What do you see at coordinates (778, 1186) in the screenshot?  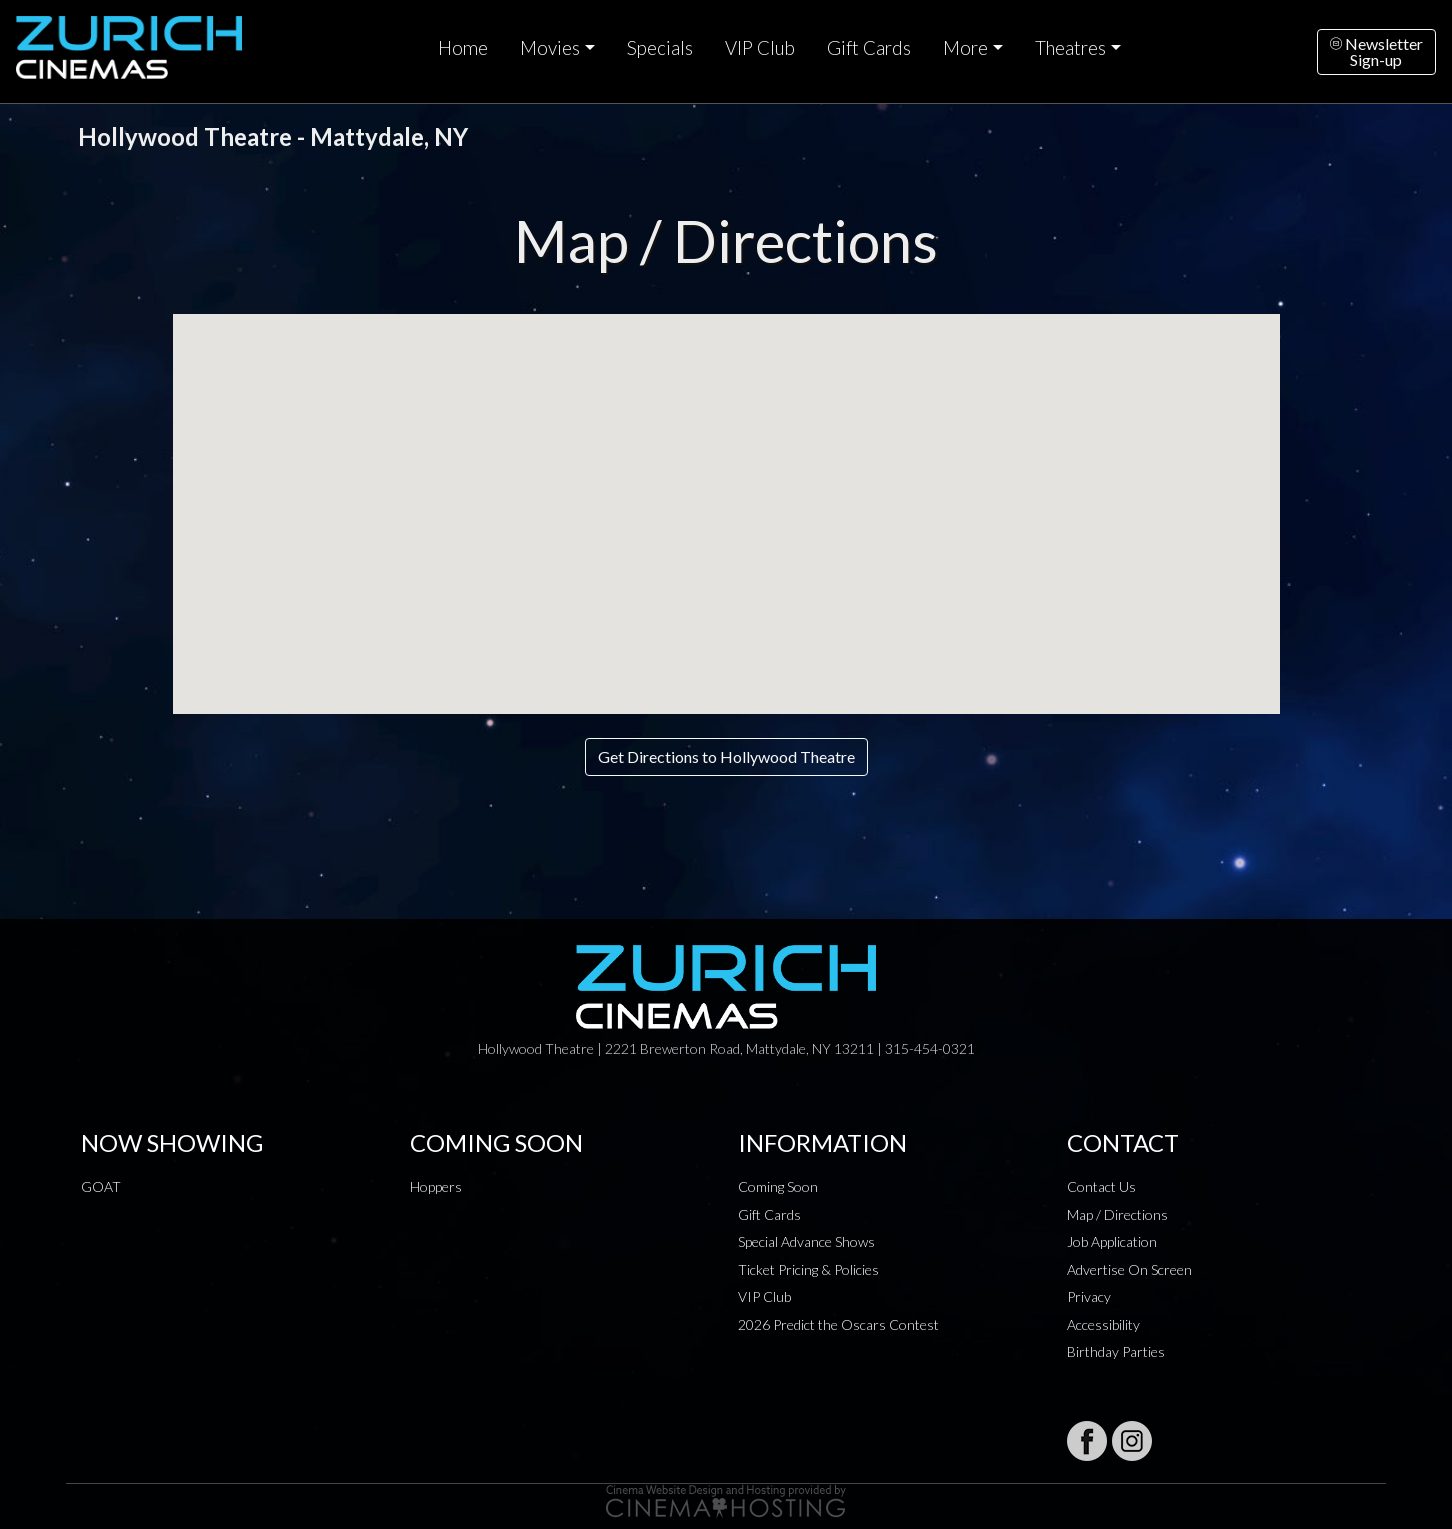 I see `Coming Soon` at bounding box center [778, 1186].